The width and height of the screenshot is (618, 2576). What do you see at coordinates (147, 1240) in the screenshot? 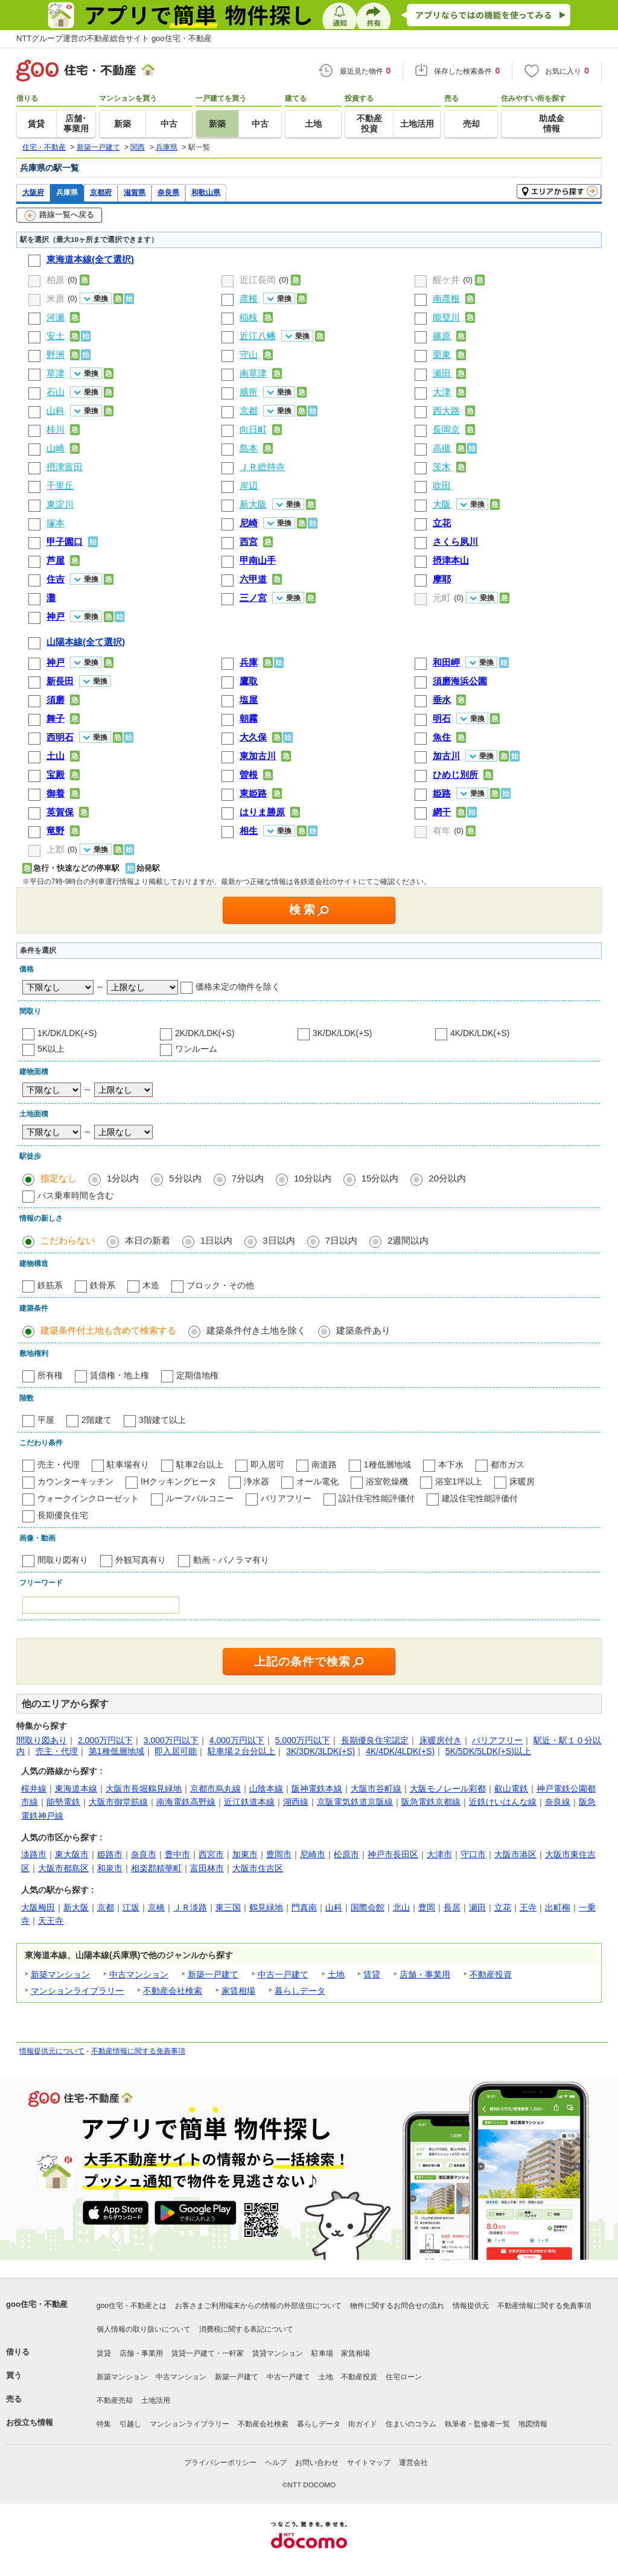
I see `本日の新着` at bounding box center [147, 1240].